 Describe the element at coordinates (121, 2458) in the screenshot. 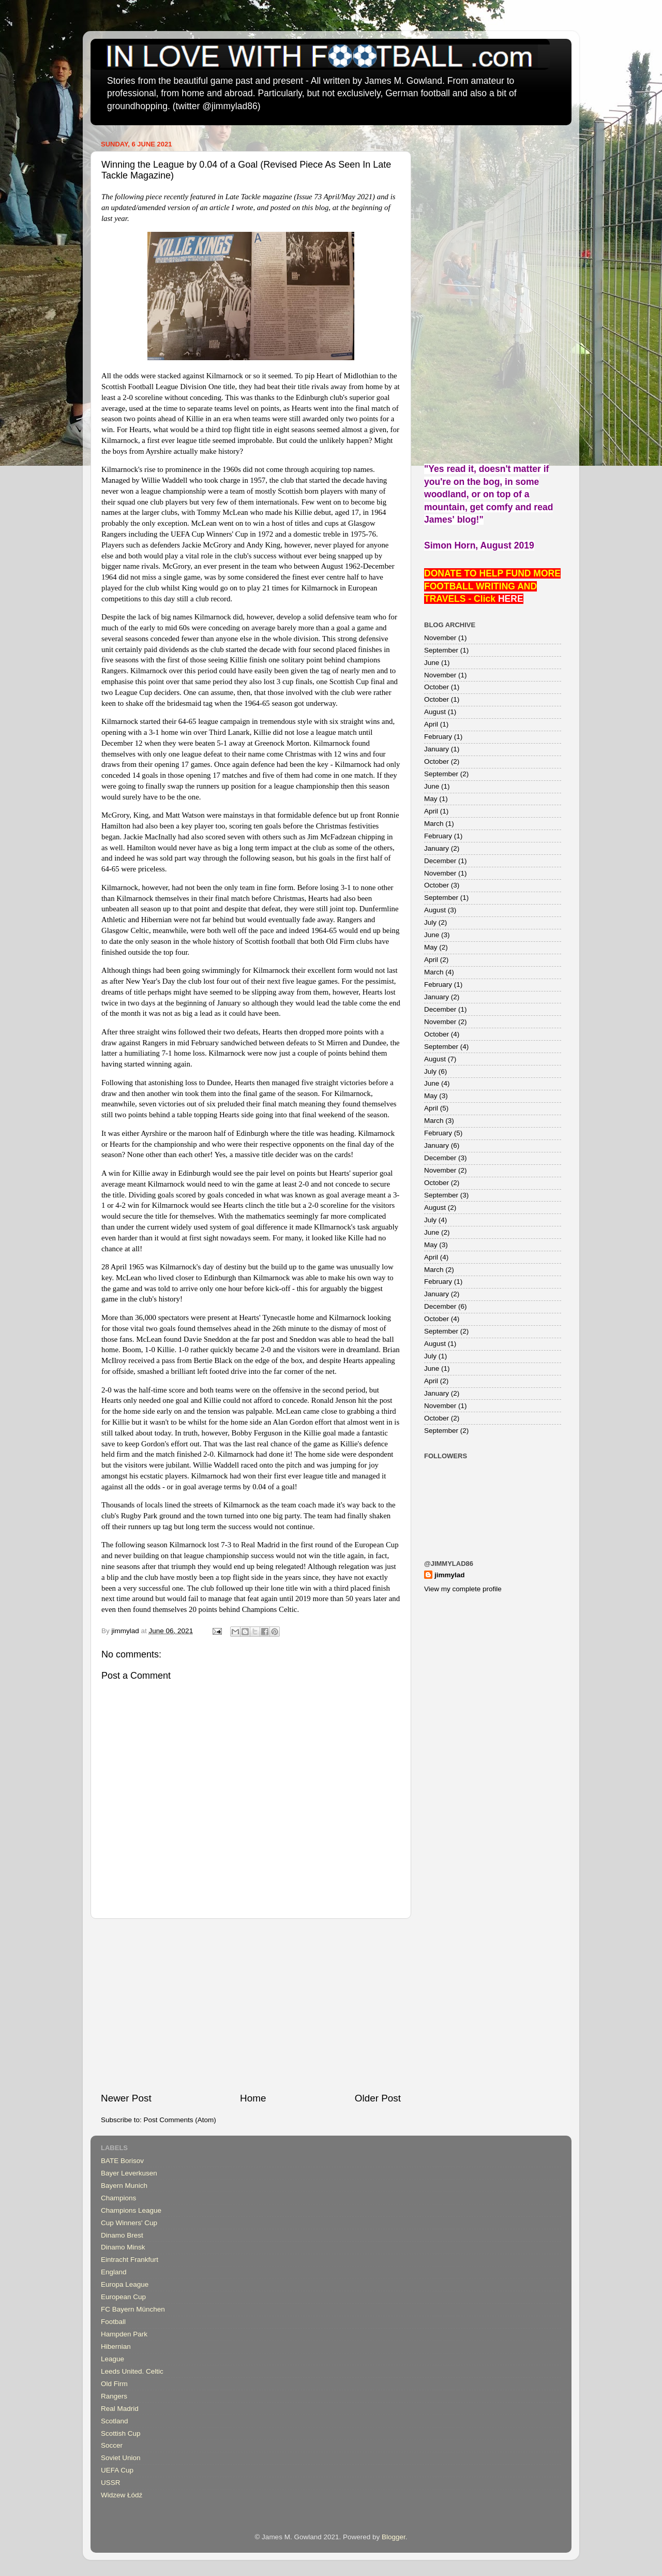

I see `Soviet Union` at that location.